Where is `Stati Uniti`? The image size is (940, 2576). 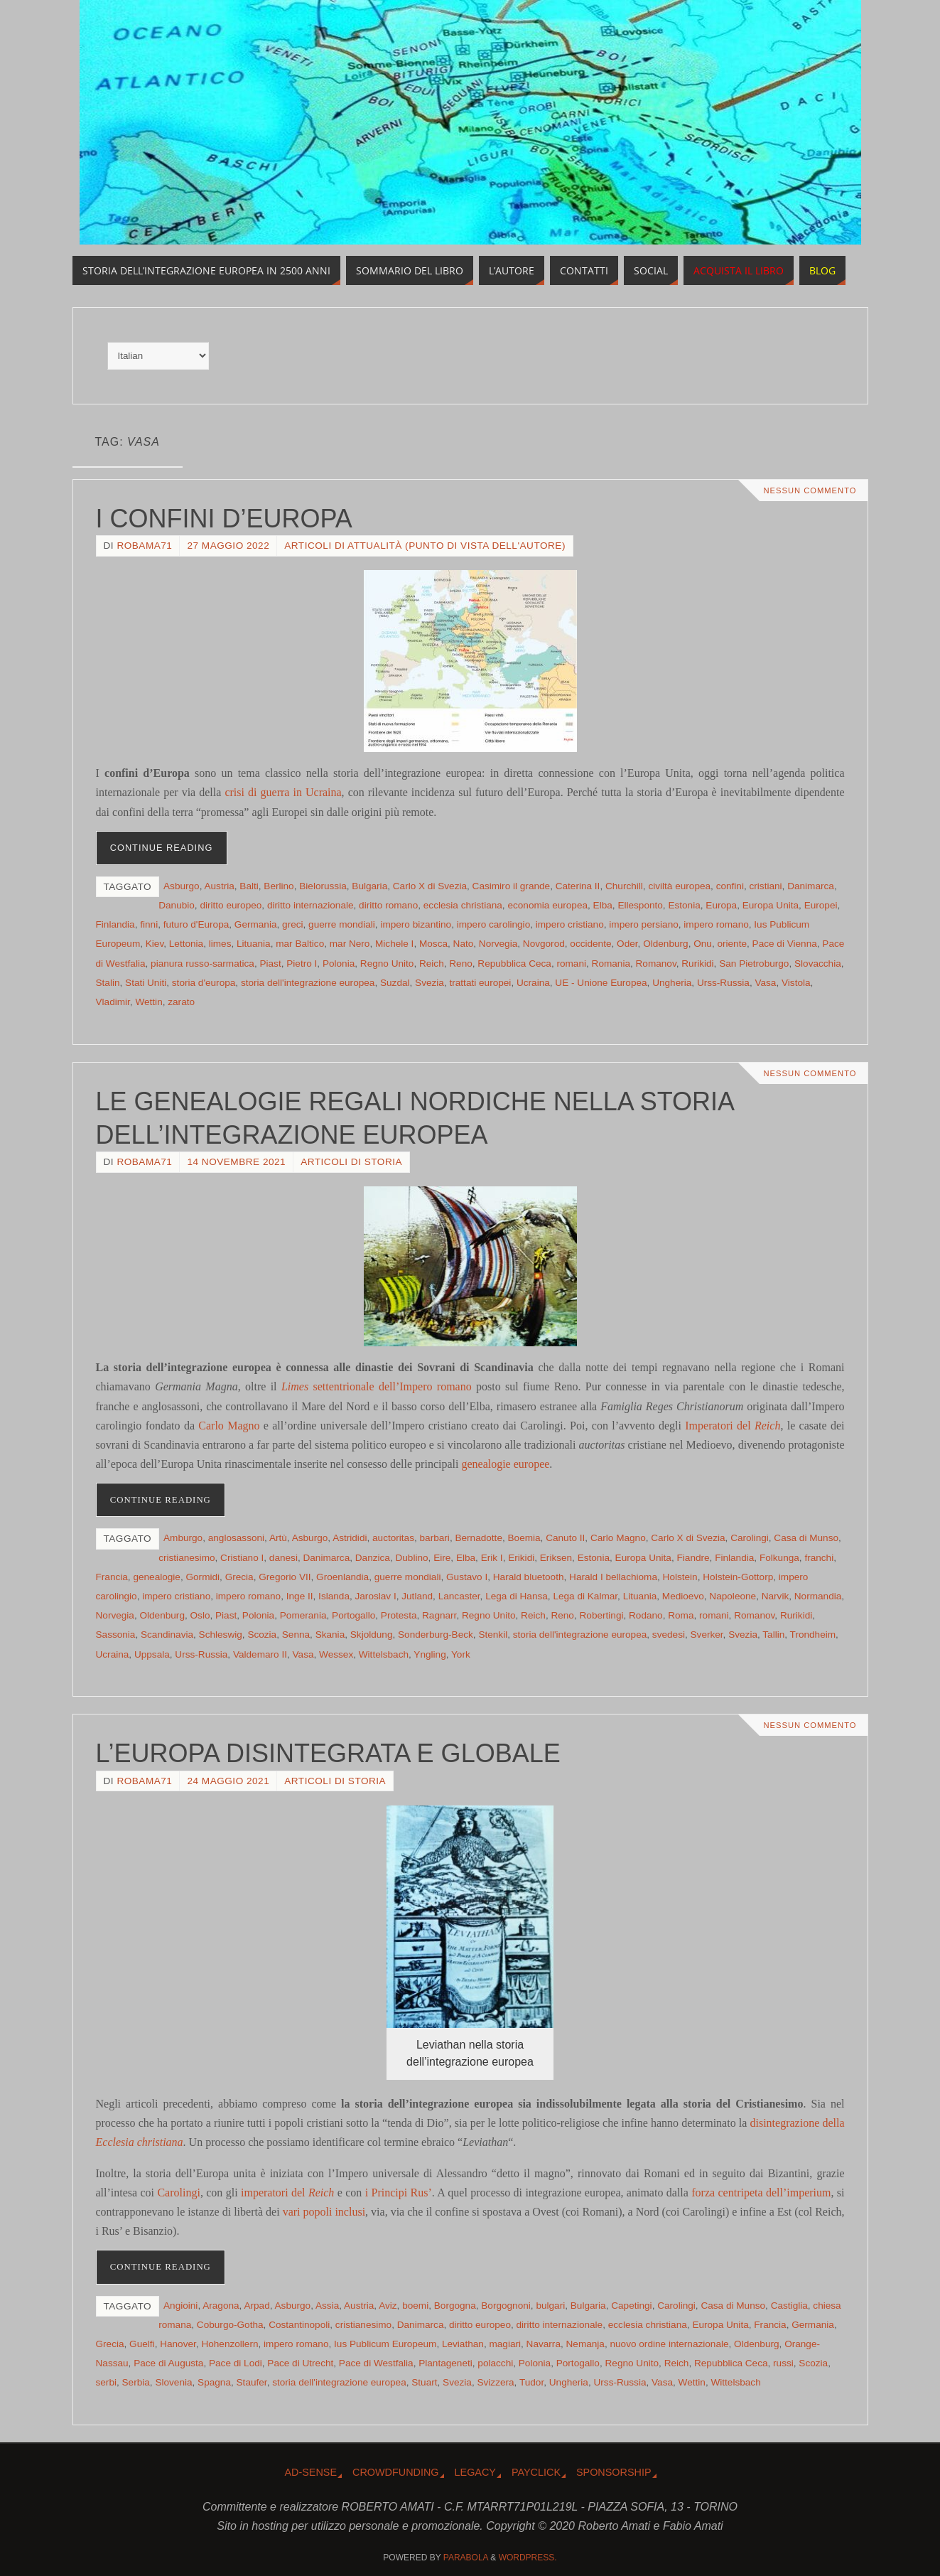
Stati Uniti is located at coordinates (145, 982).